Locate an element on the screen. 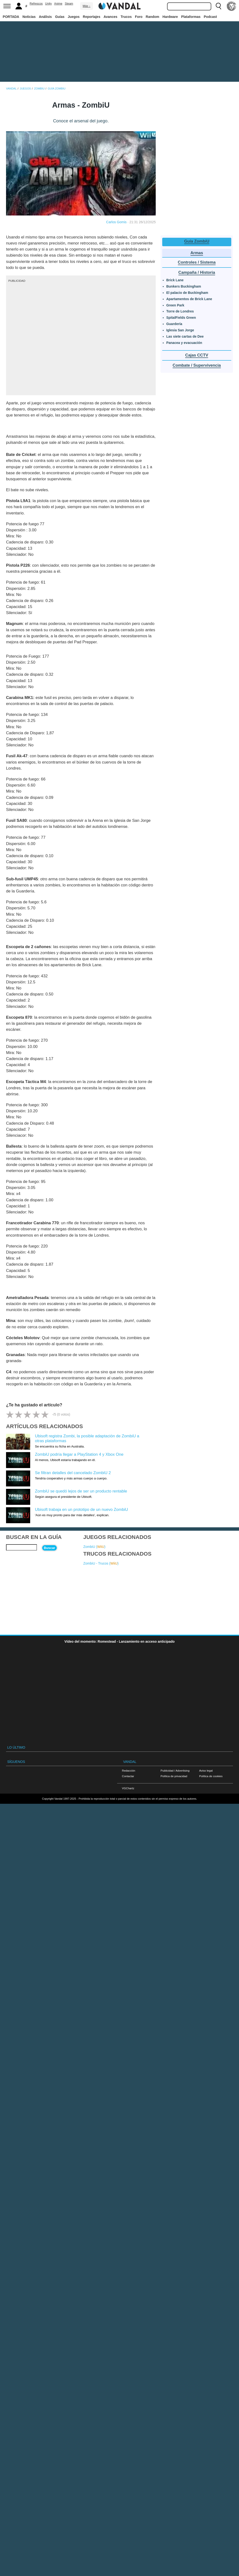  Política de privacidad is located at coordinates (174, 1776).